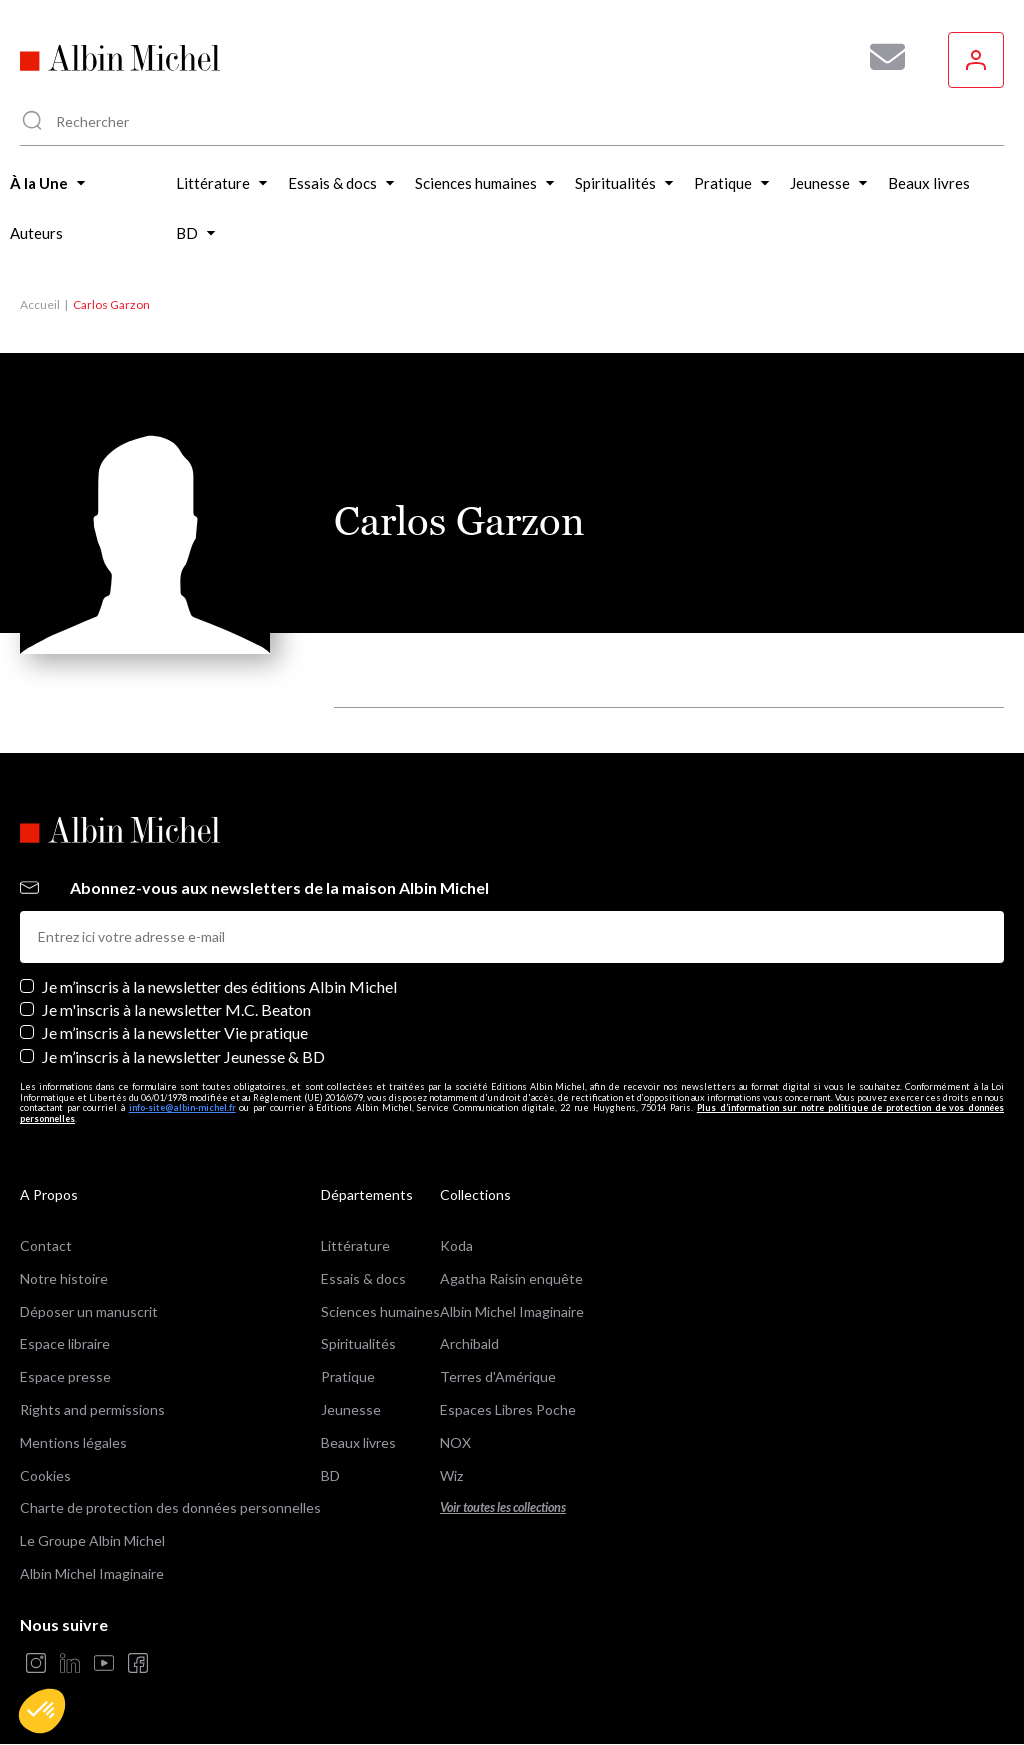 Image resolution: width=1024 pixels, height=1745 pixels. I want to click on Albin Michel Imaginaire, so click(92, 1573).